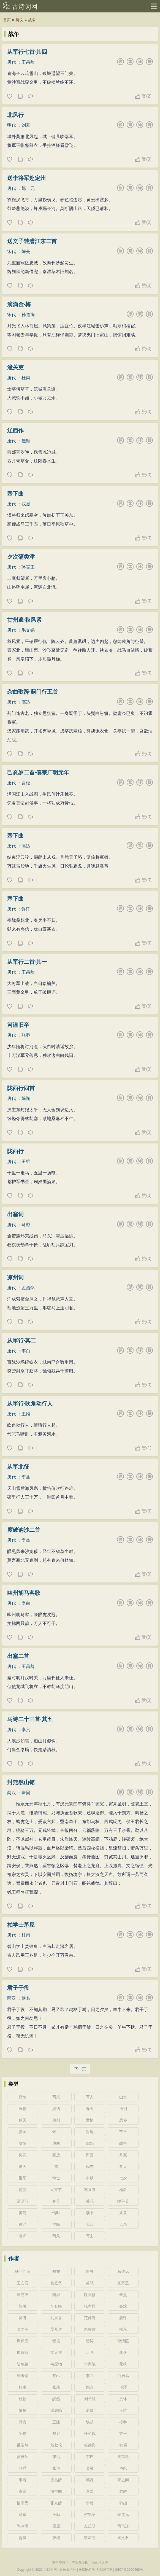  What do you see at coordinates (123, 2213) in the screenshot?
I see `儿童` at bounding box center [123, 2213].